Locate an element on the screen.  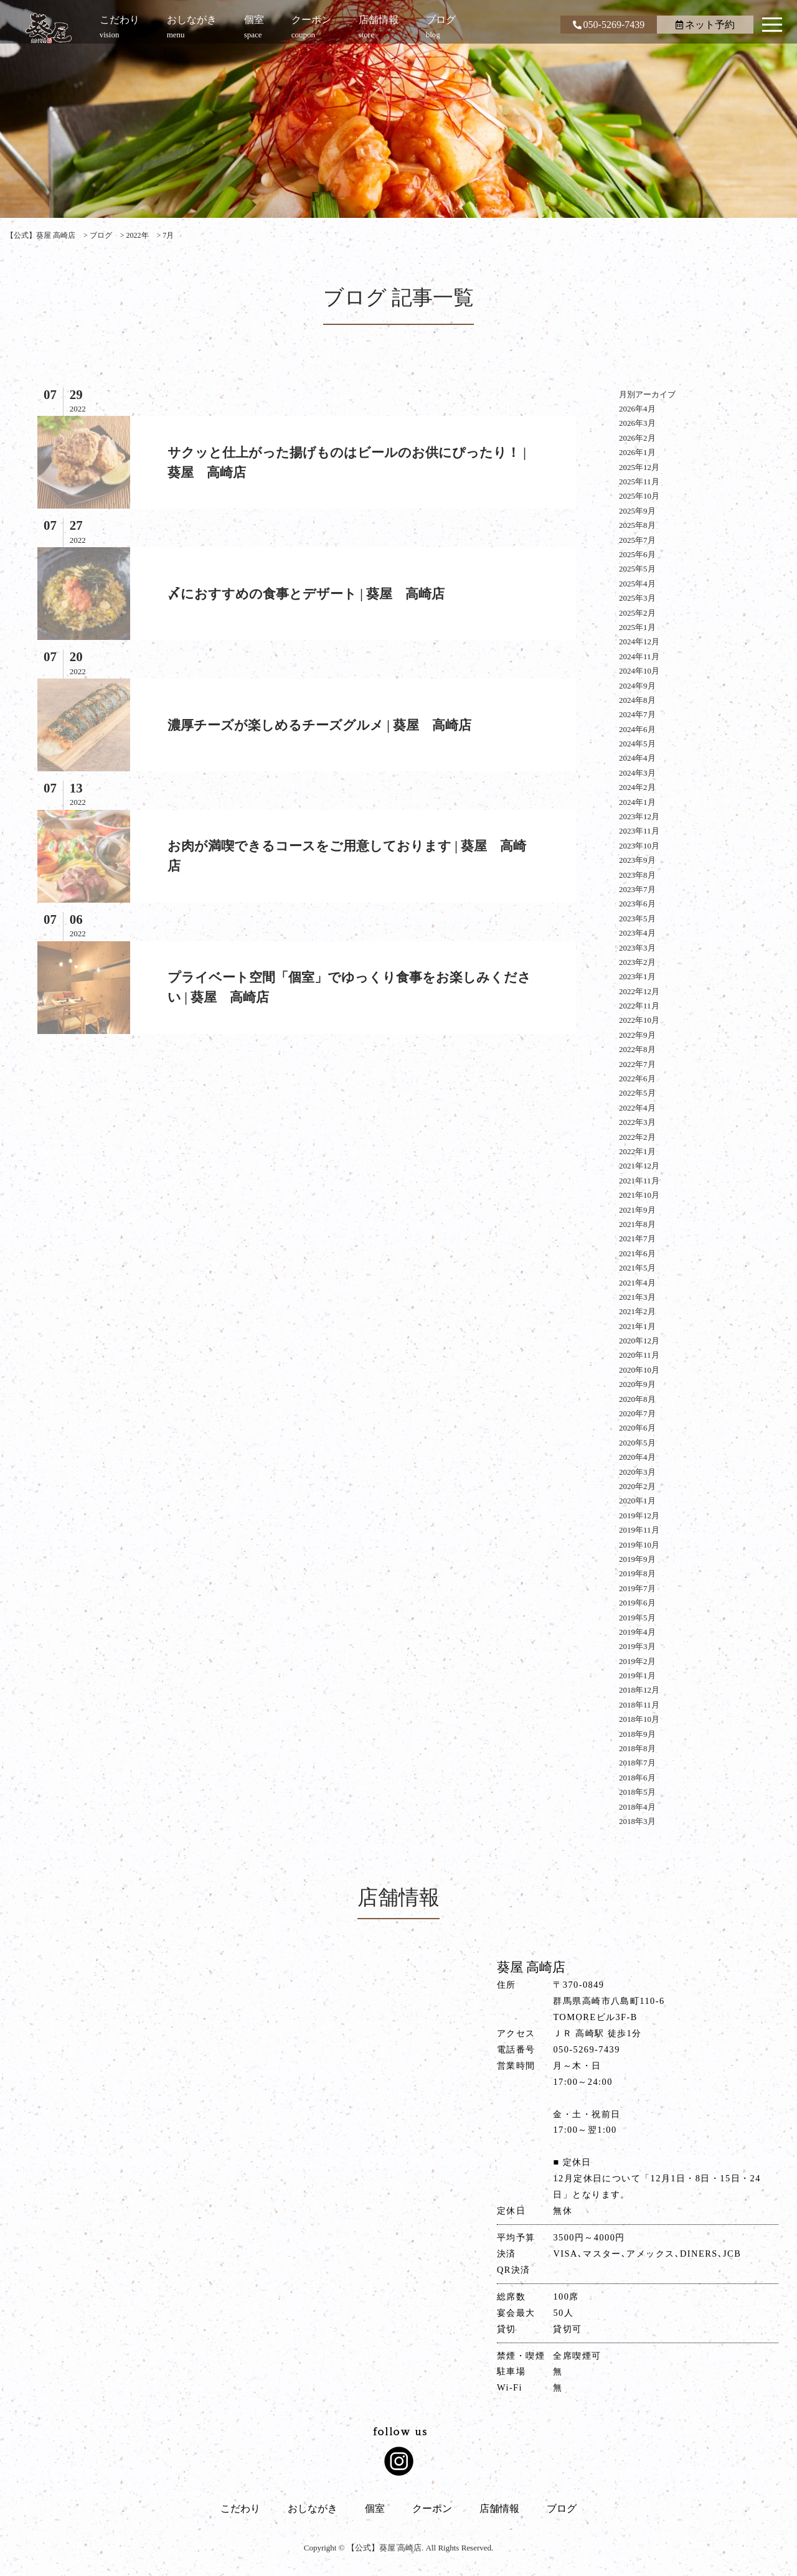
2021年1月 is located at coordinates (637, 1326).